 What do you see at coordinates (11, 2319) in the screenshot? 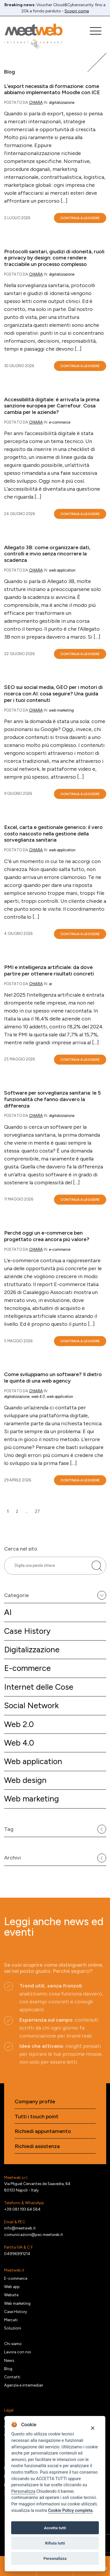
I see `Mercati` at bounding box center [11, 2319].